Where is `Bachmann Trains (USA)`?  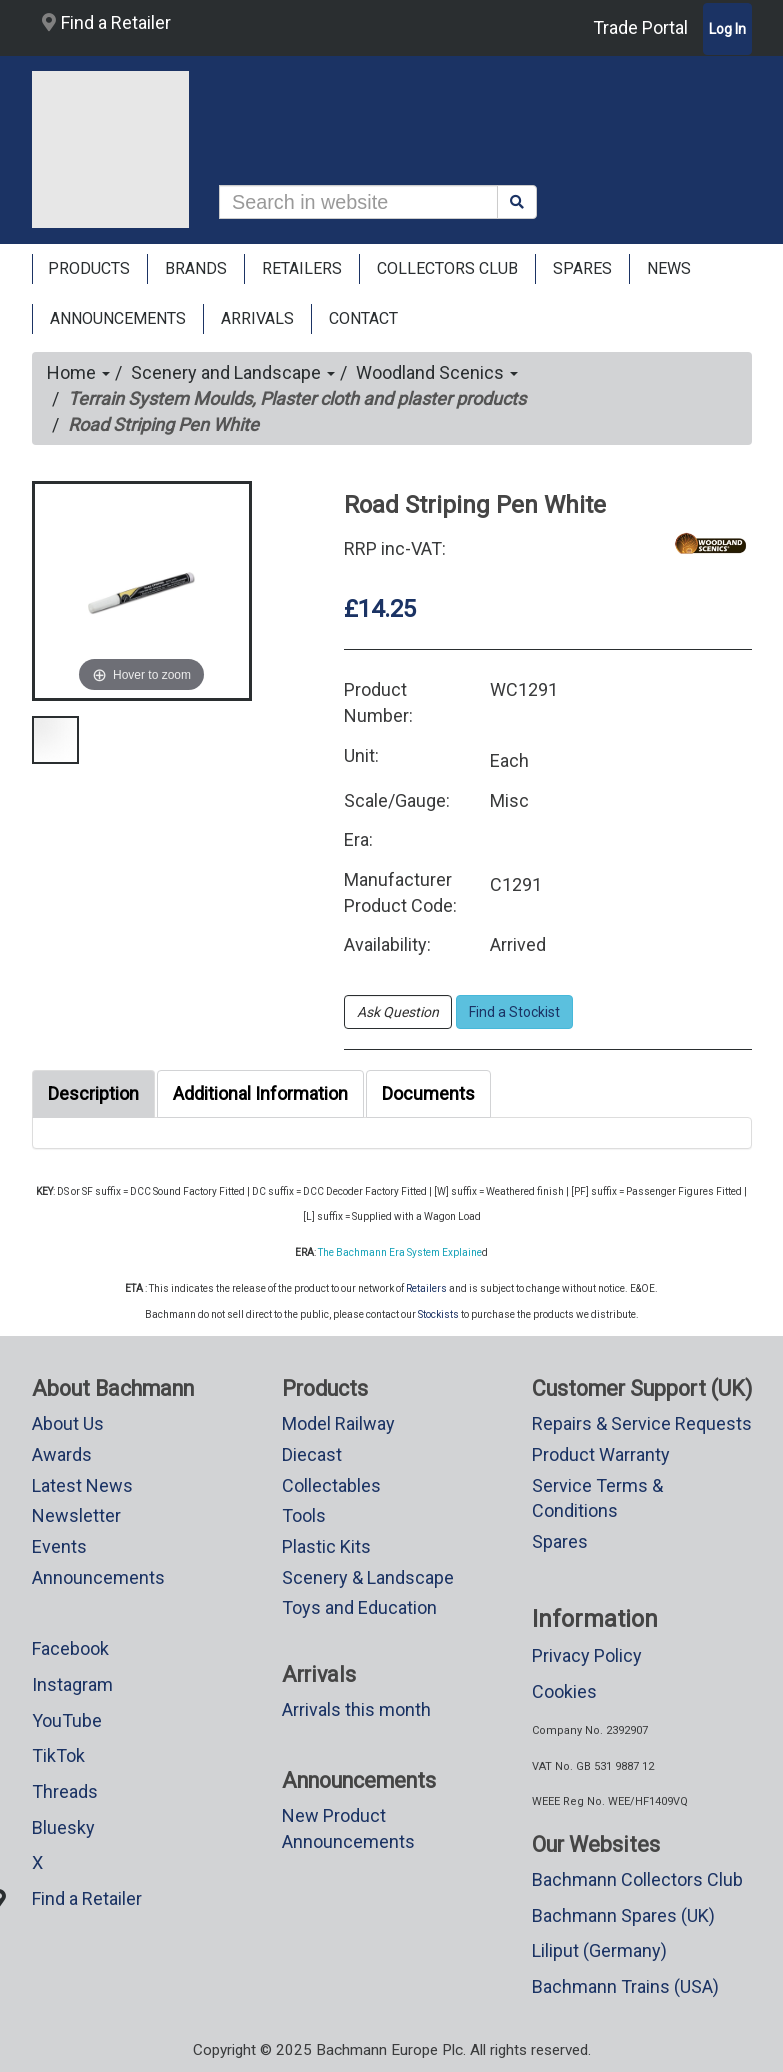
Bachmann Trains (USA) is located at coordinates (625, 1986).